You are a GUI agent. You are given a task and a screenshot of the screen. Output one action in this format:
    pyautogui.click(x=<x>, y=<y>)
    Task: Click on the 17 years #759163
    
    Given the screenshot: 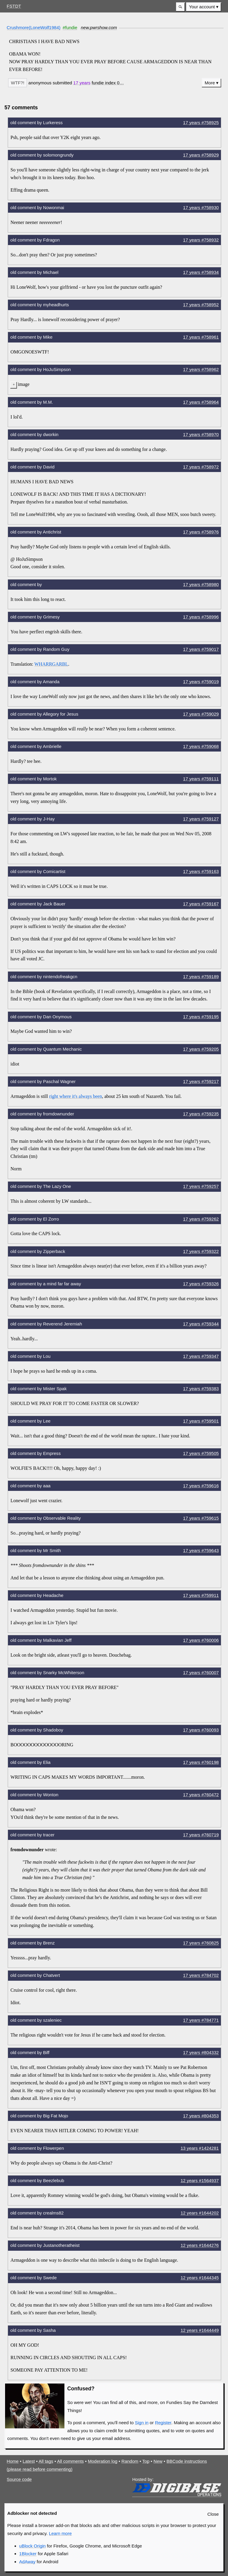 What is the action you would take?
    pyautogui.click(x=201, y=871)
    